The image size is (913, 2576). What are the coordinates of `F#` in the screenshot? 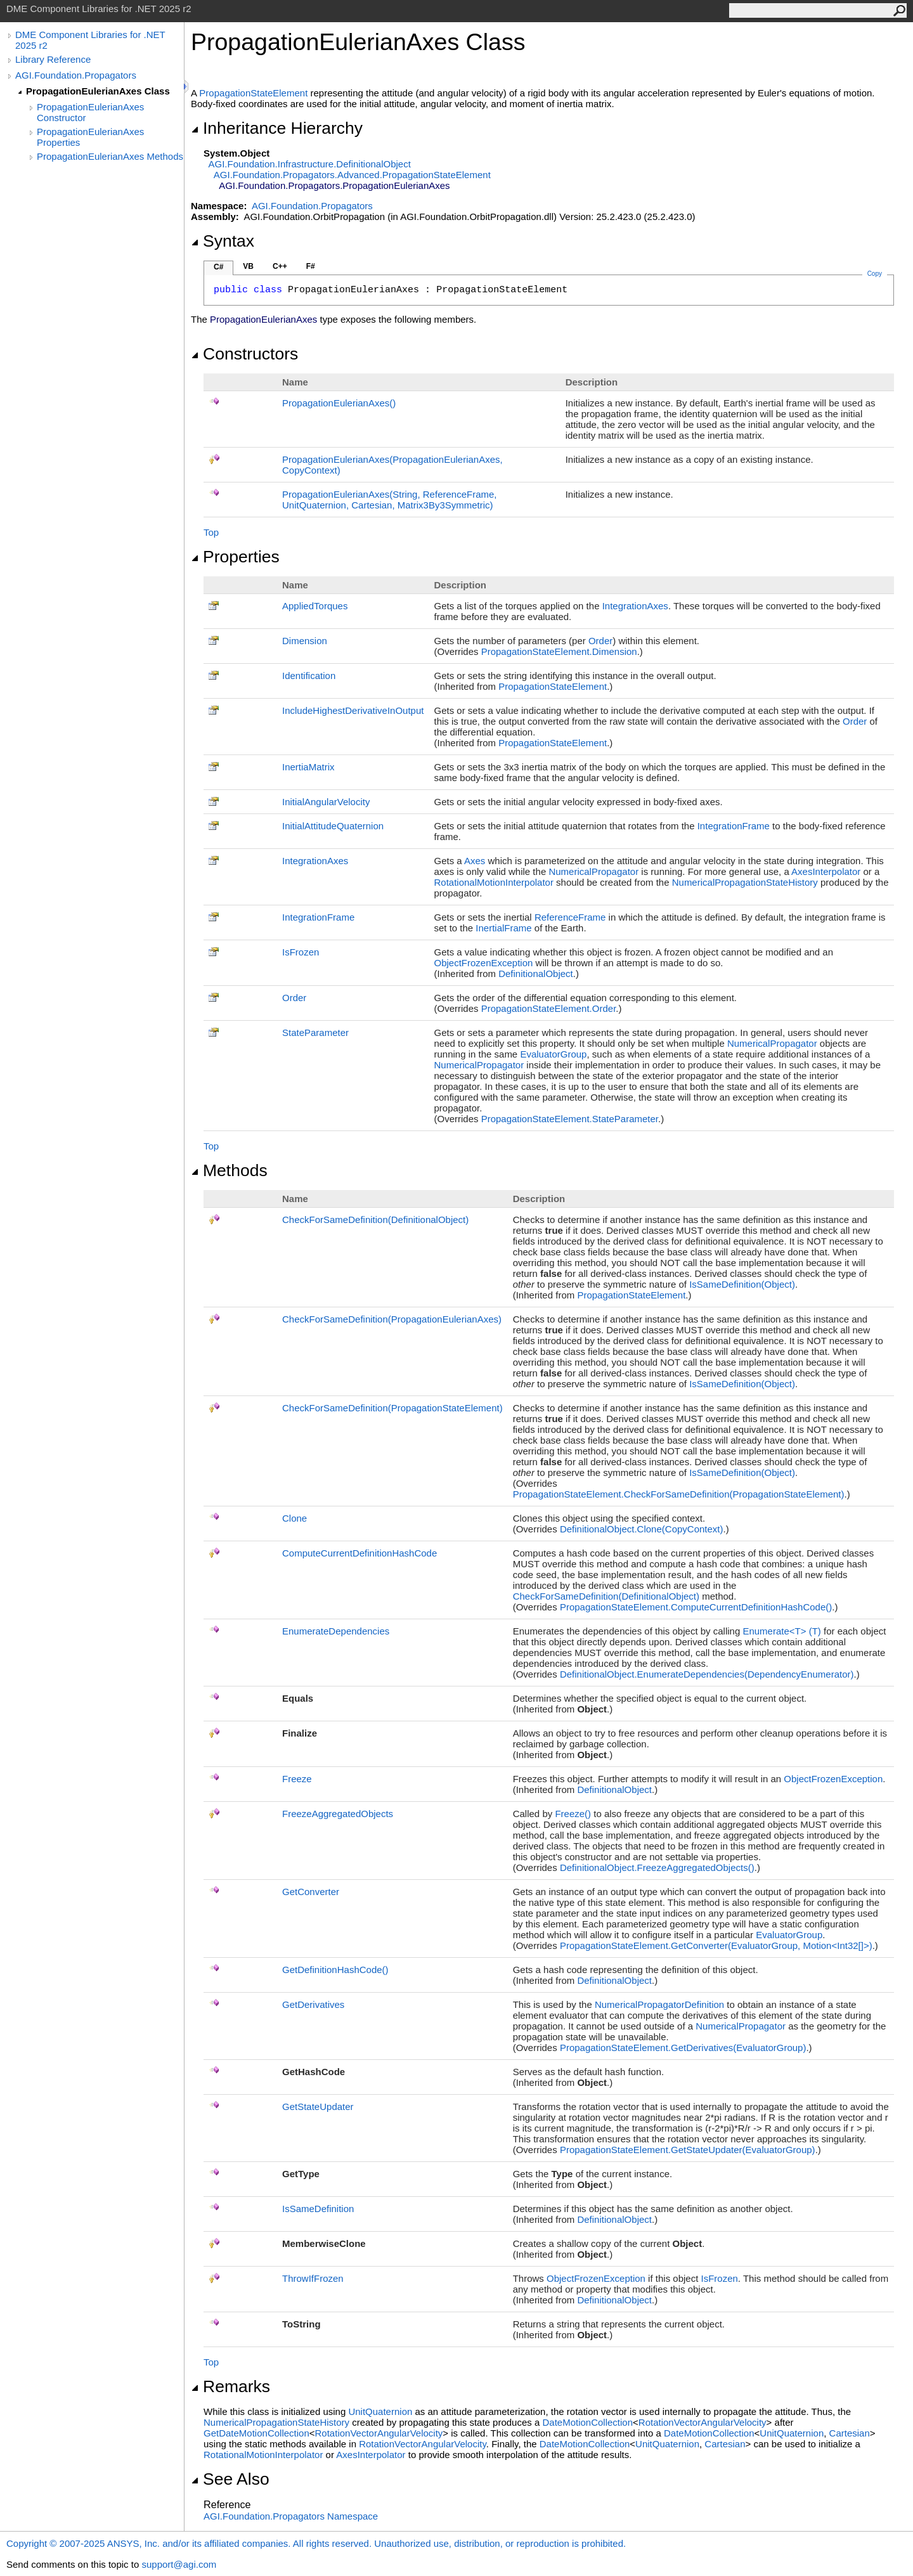 It's located at (310, 266).